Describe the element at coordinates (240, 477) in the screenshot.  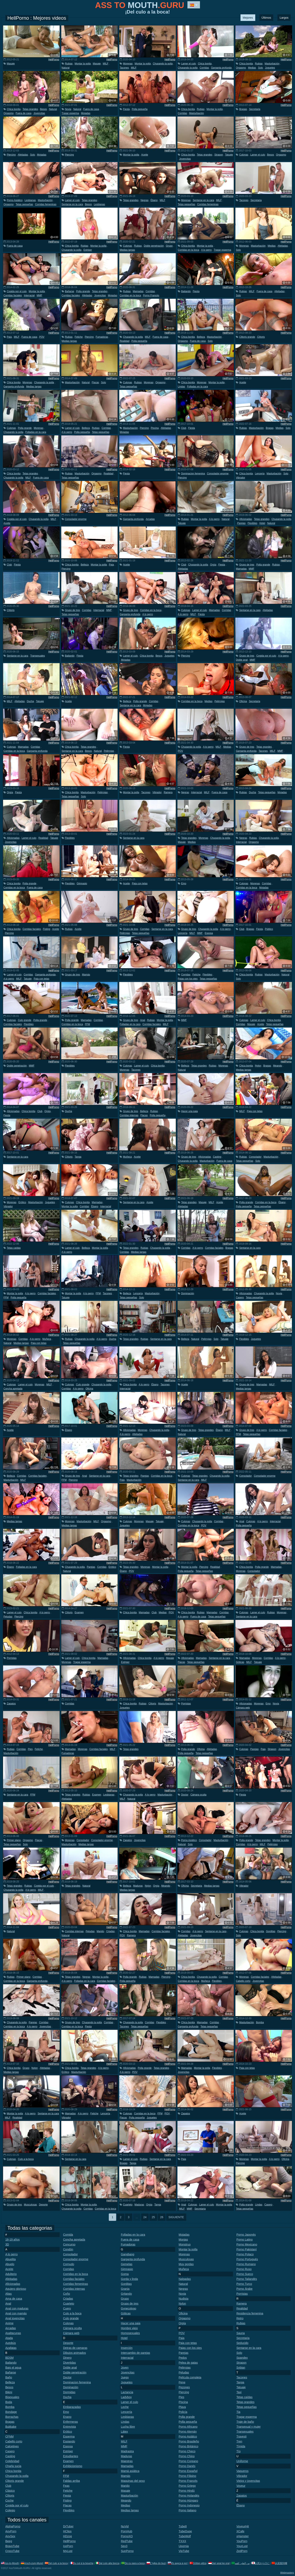
I see `Vibrador` at that location.